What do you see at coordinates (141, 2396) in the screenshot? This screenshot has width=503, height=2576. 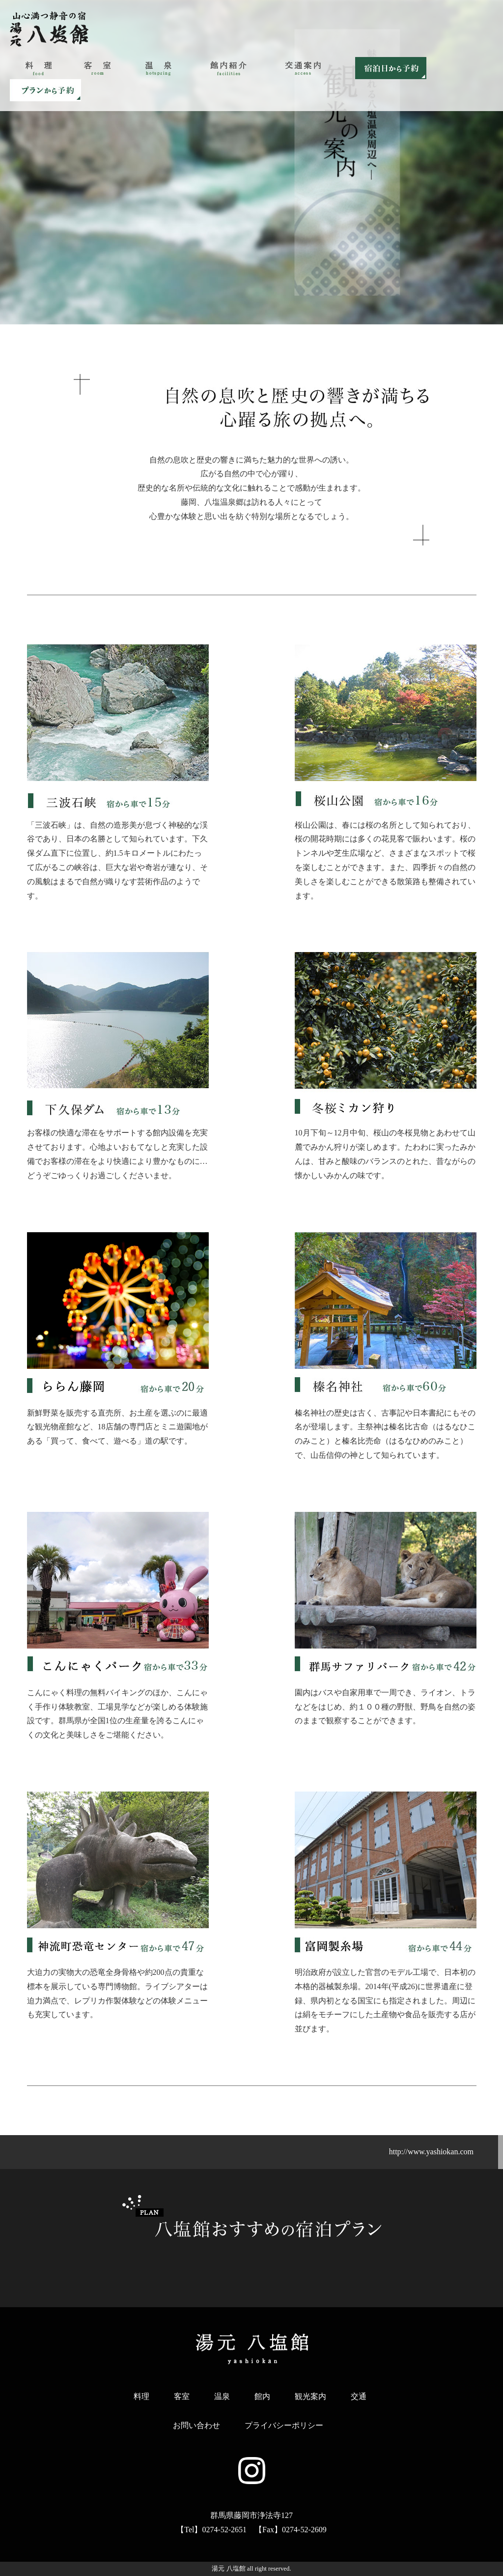 I see `料理` at bounding box center [141, 2396].